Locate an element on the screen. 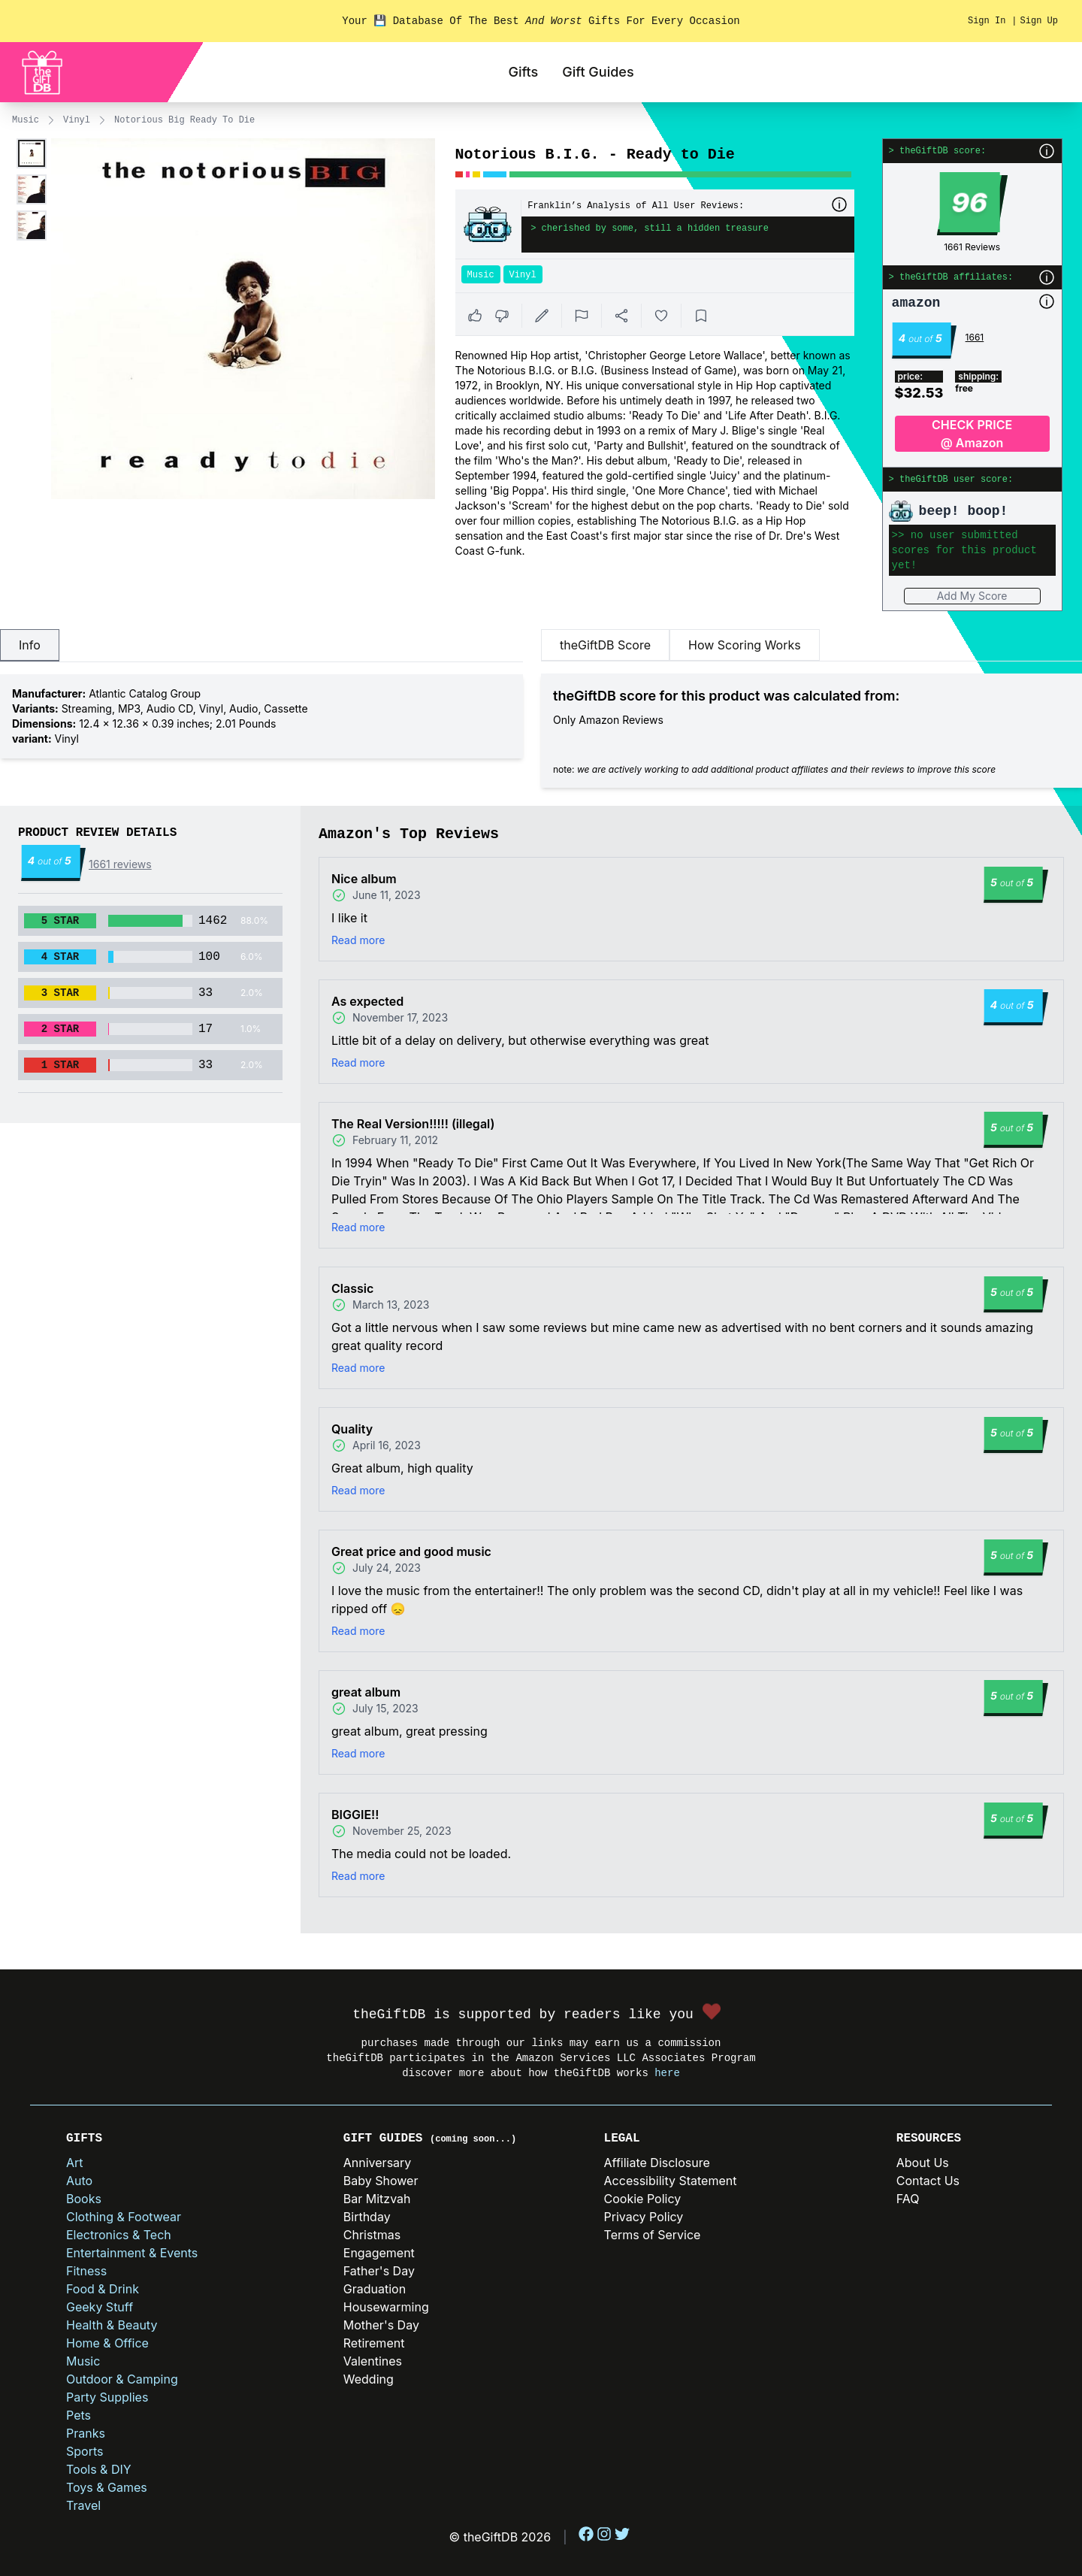 The width and height of the screenshot is (1082, 2576). Add My Score is located at coordinates (972, 595).